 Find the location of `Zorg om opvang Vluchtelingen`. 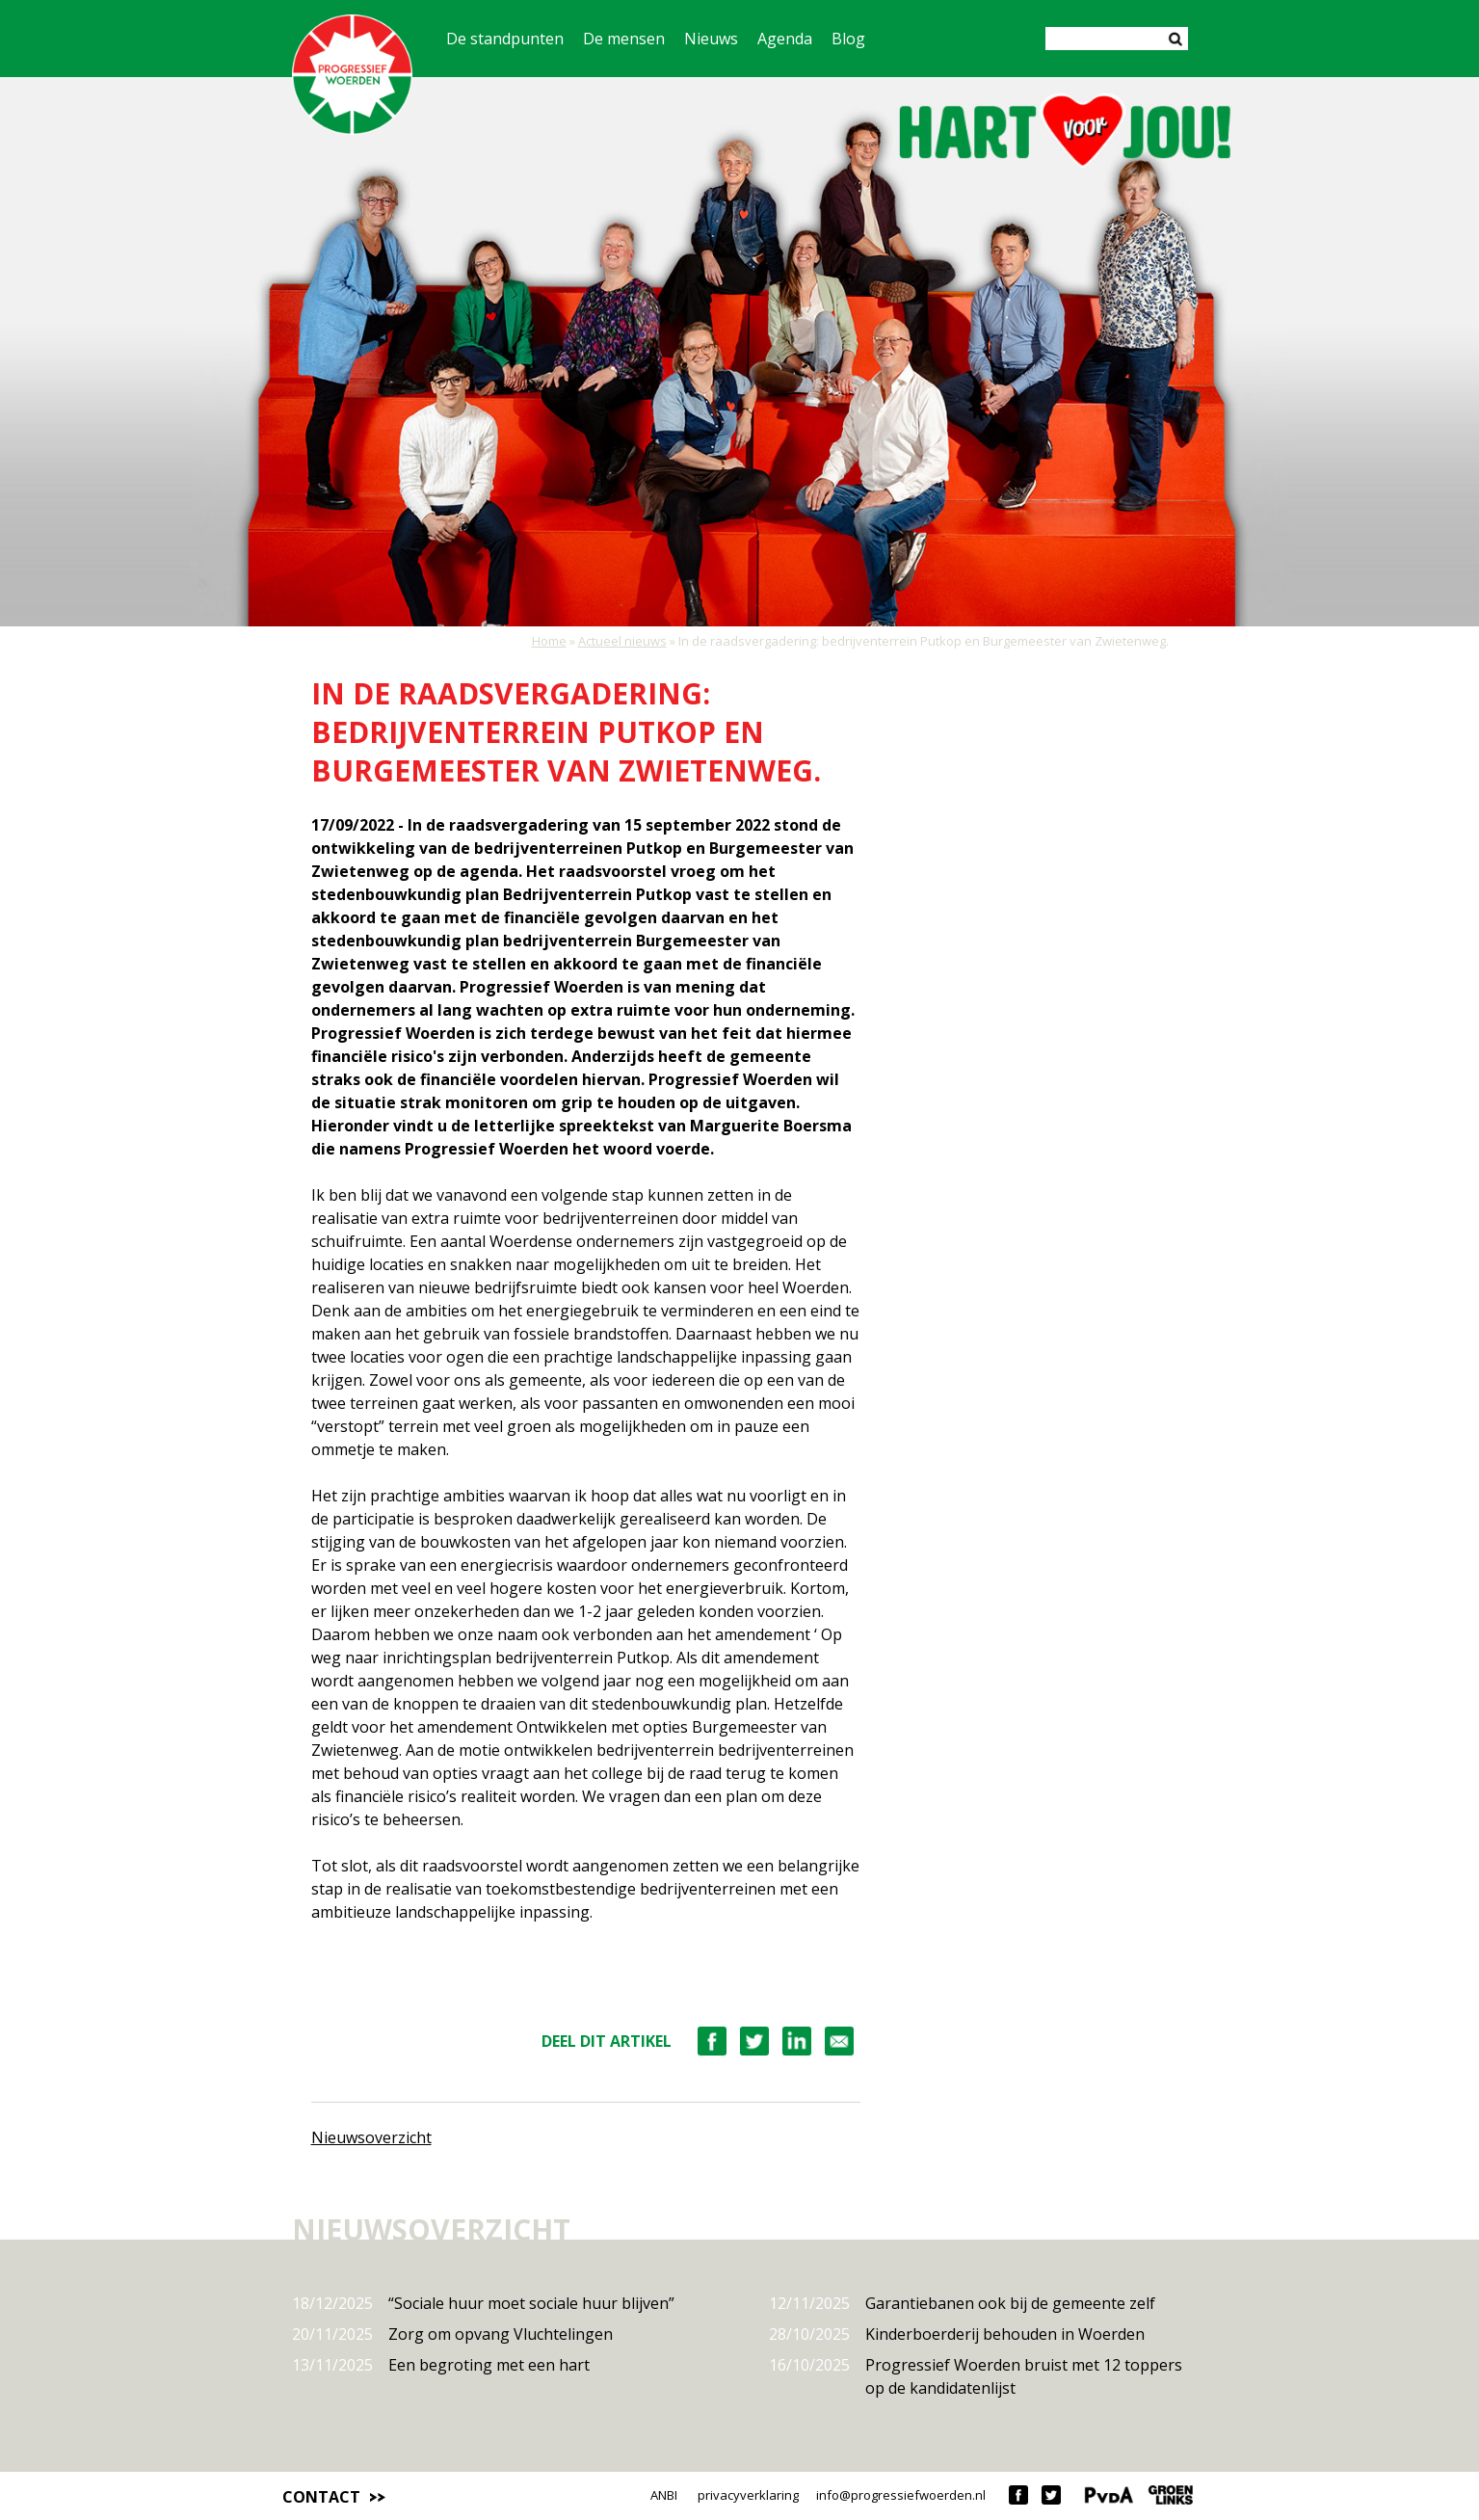

Zorg om opvang Vluchtelingen is located at coordinates (452, 2334).